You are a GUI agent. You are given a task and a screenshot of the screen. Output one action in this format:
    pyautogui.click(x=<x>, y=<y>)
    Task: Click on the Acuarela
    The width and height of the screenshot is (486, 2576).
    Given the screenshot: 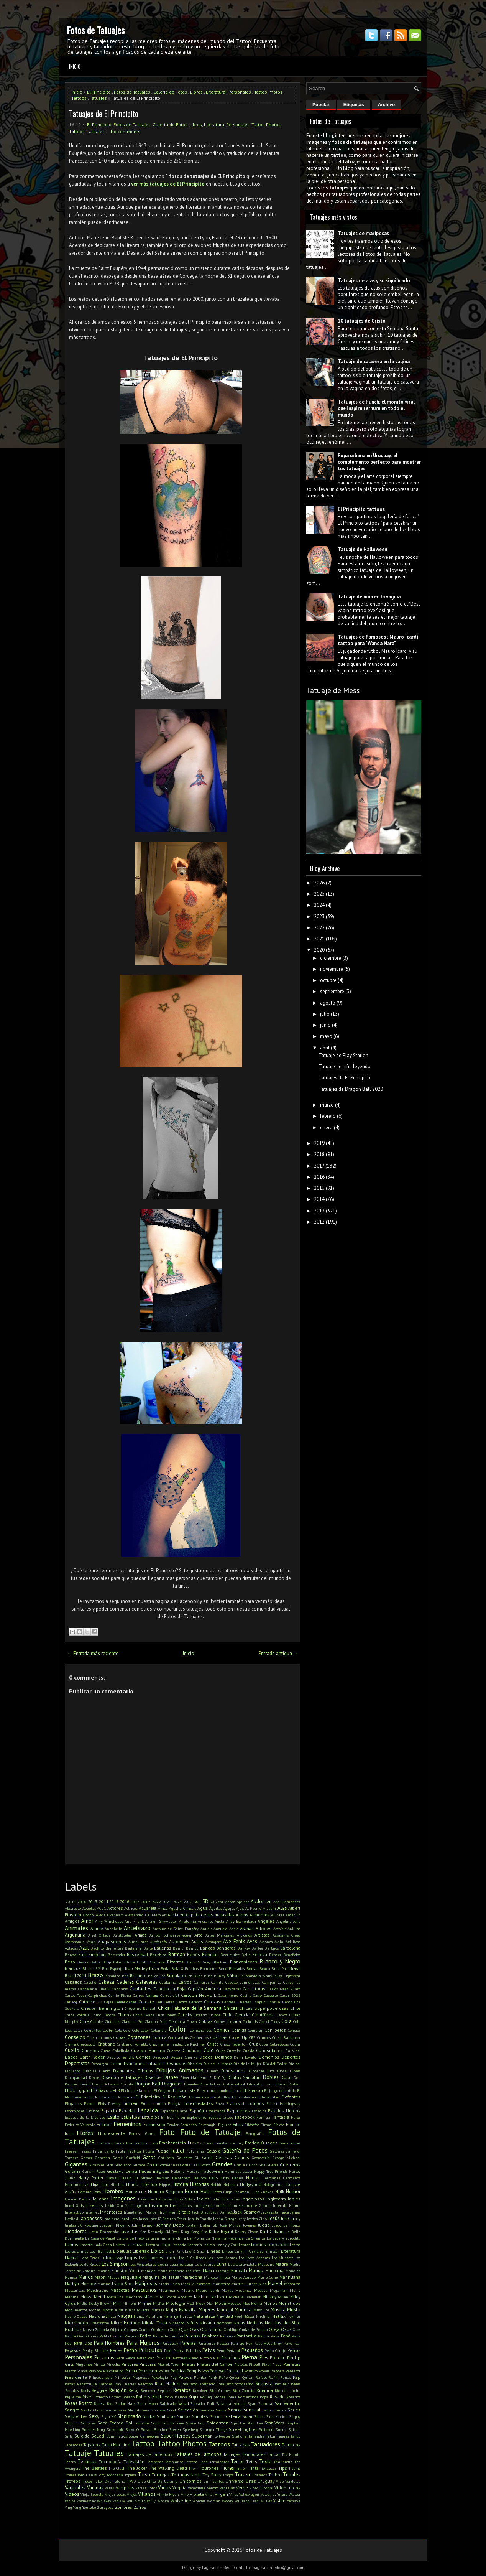 What is the action you would take?
    pyautogui.click(x=147, y=1908)
    